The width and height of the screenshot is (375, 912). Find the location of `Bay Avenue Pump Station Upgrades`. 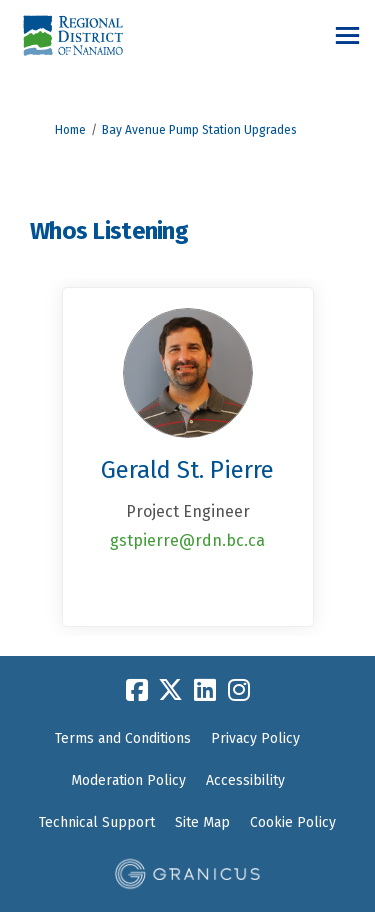

Bay Avenue Pump Station Upgrades is located at coordinates (199, 130).